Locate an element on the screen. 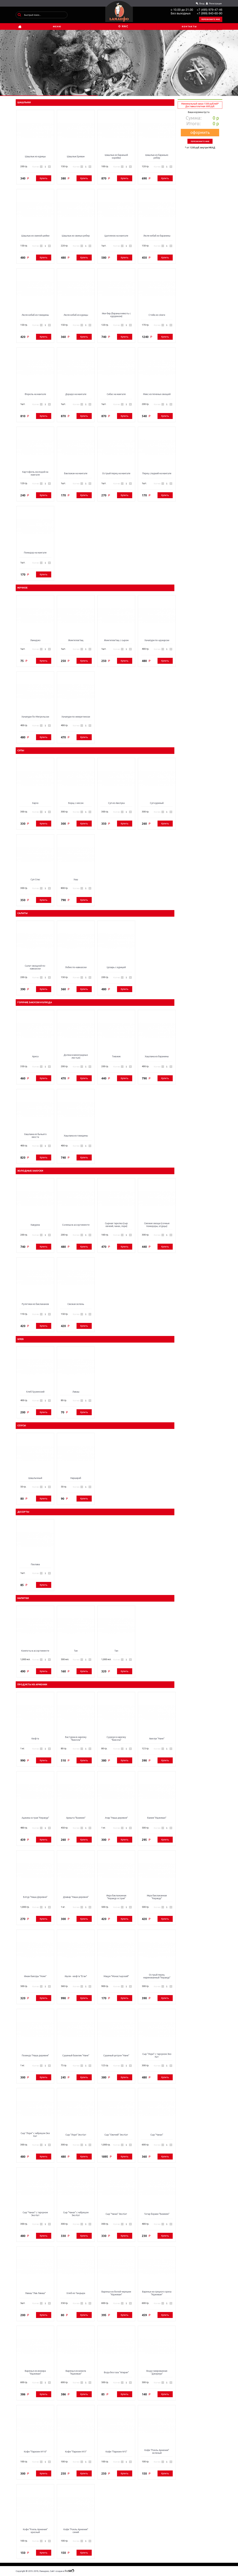 The height and width of the screenshot is (2576, 238). Свежая зелень is located at coordinates (75, 1304).